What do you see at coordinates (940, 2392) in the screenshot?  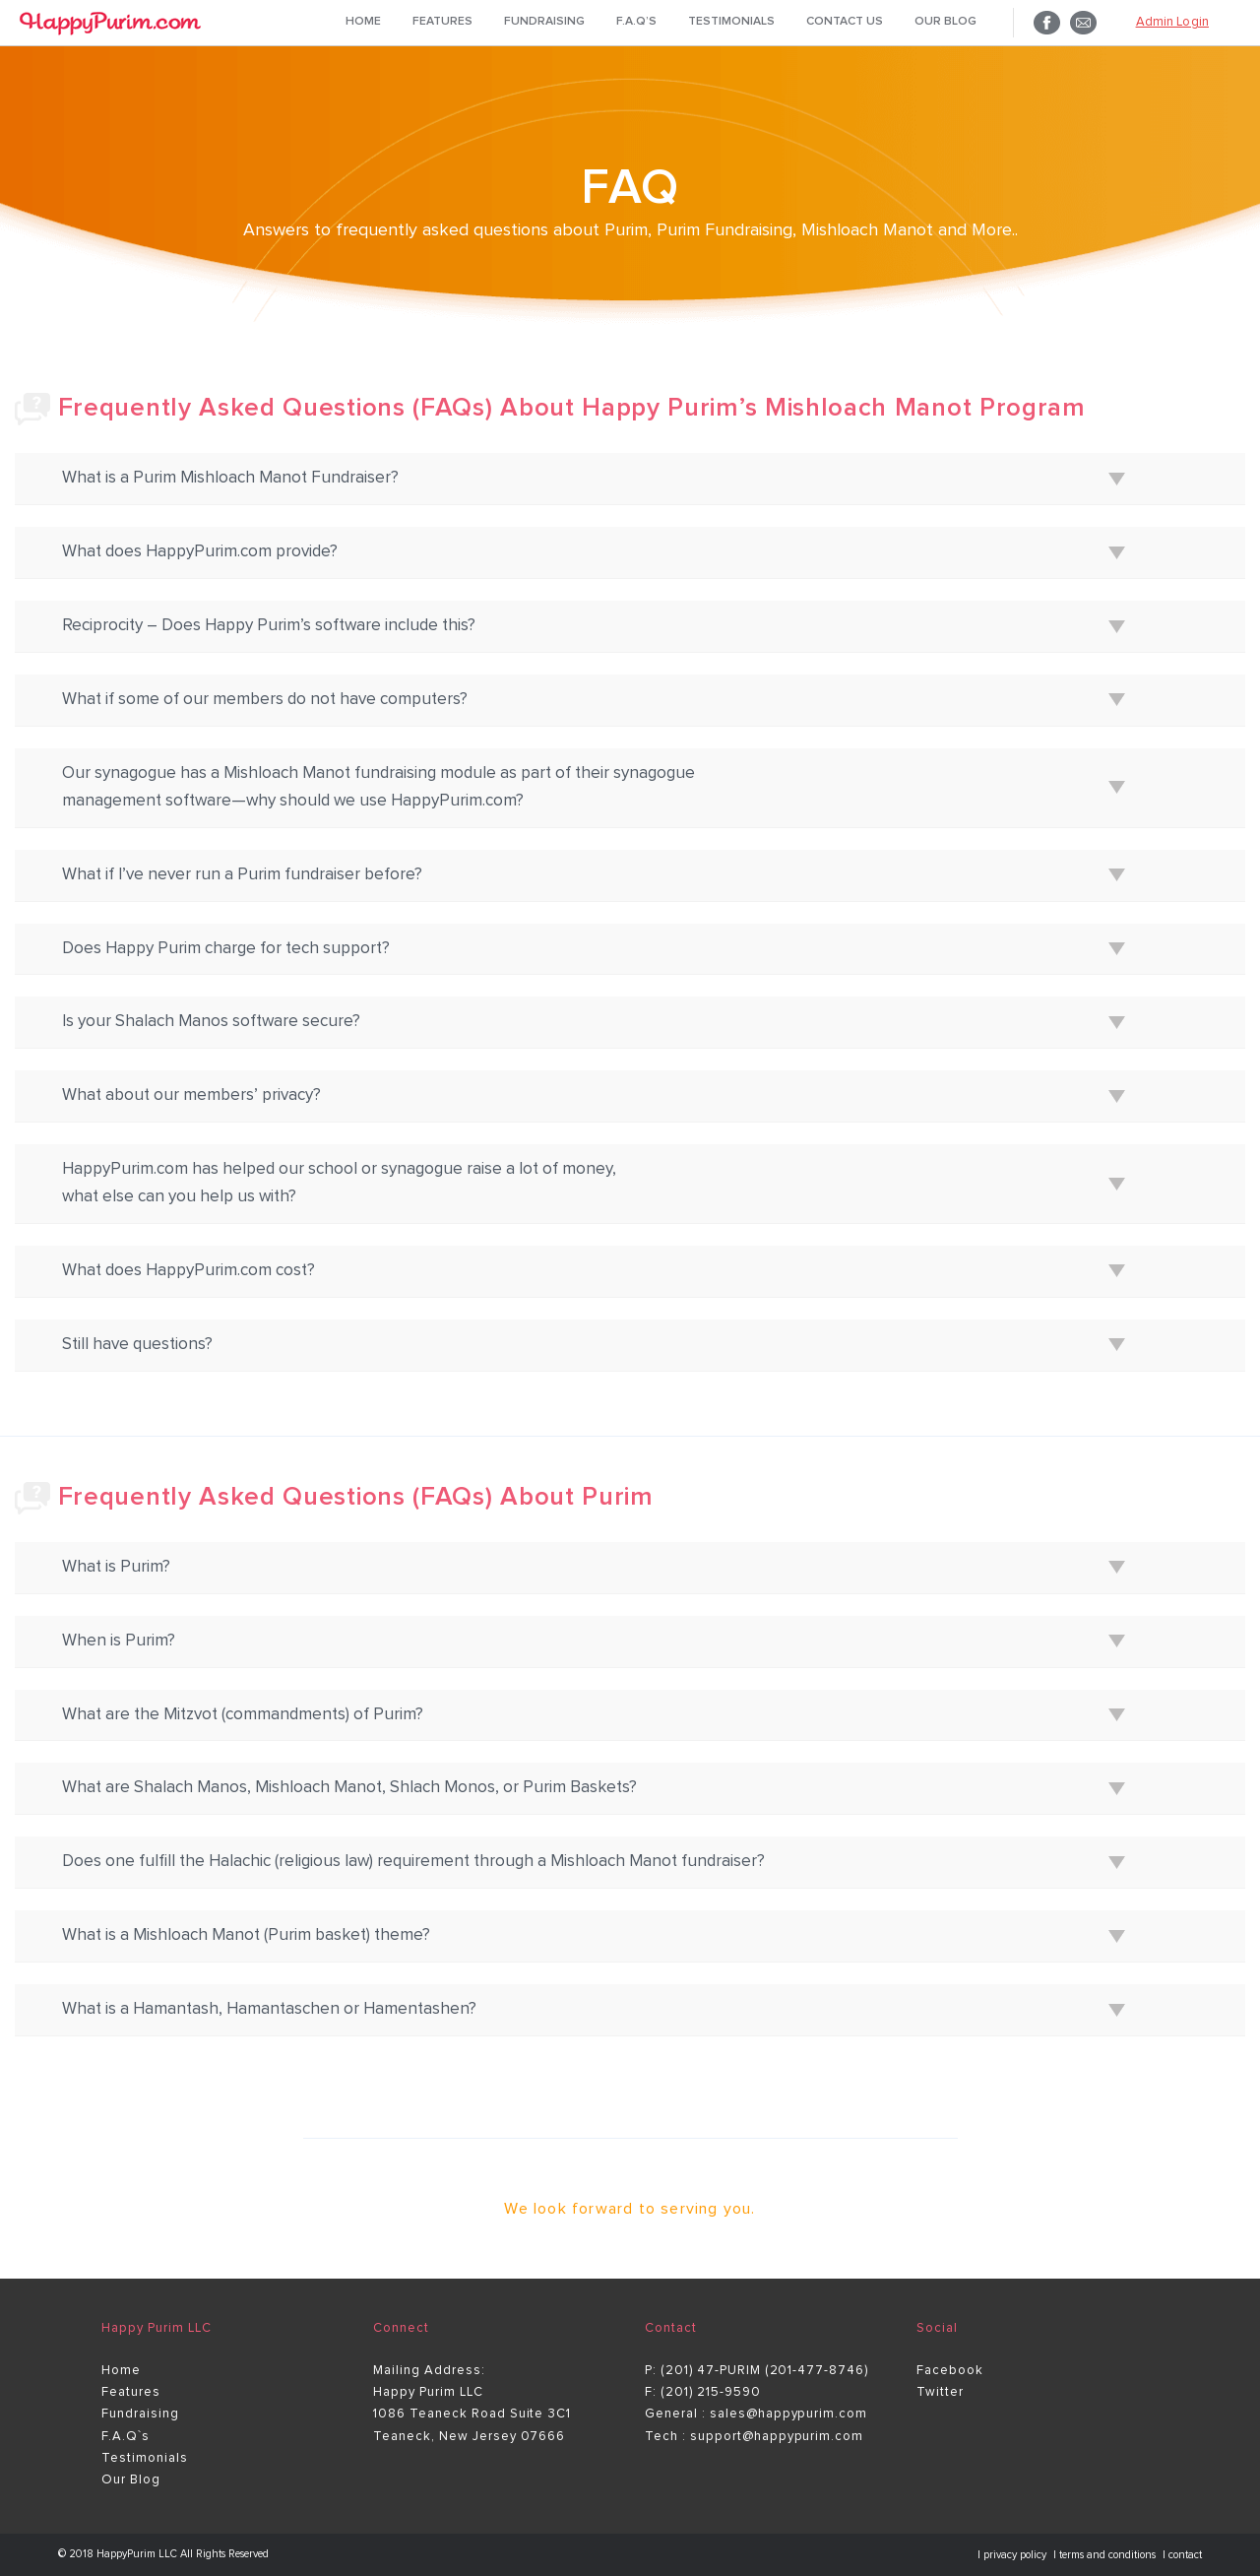 I see `Twitter` at bounding box center [940, 2392].